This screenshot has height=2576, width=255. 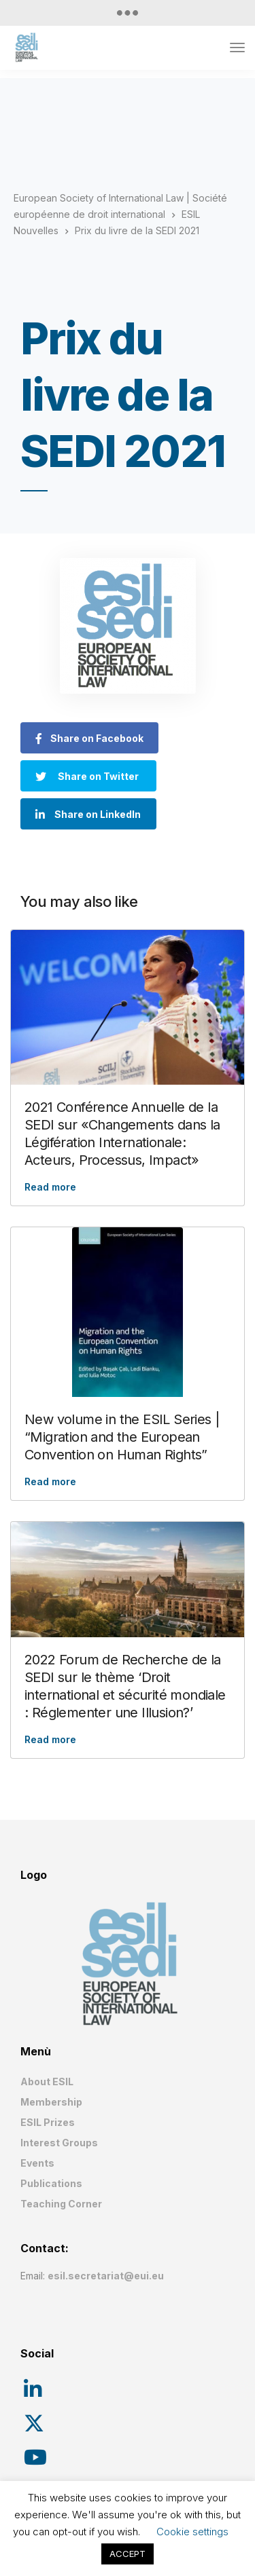 I want to click on New volume in the ESIL Series | “Migration and the European Convention on Human Rights”, so click(x=121, y=1437).